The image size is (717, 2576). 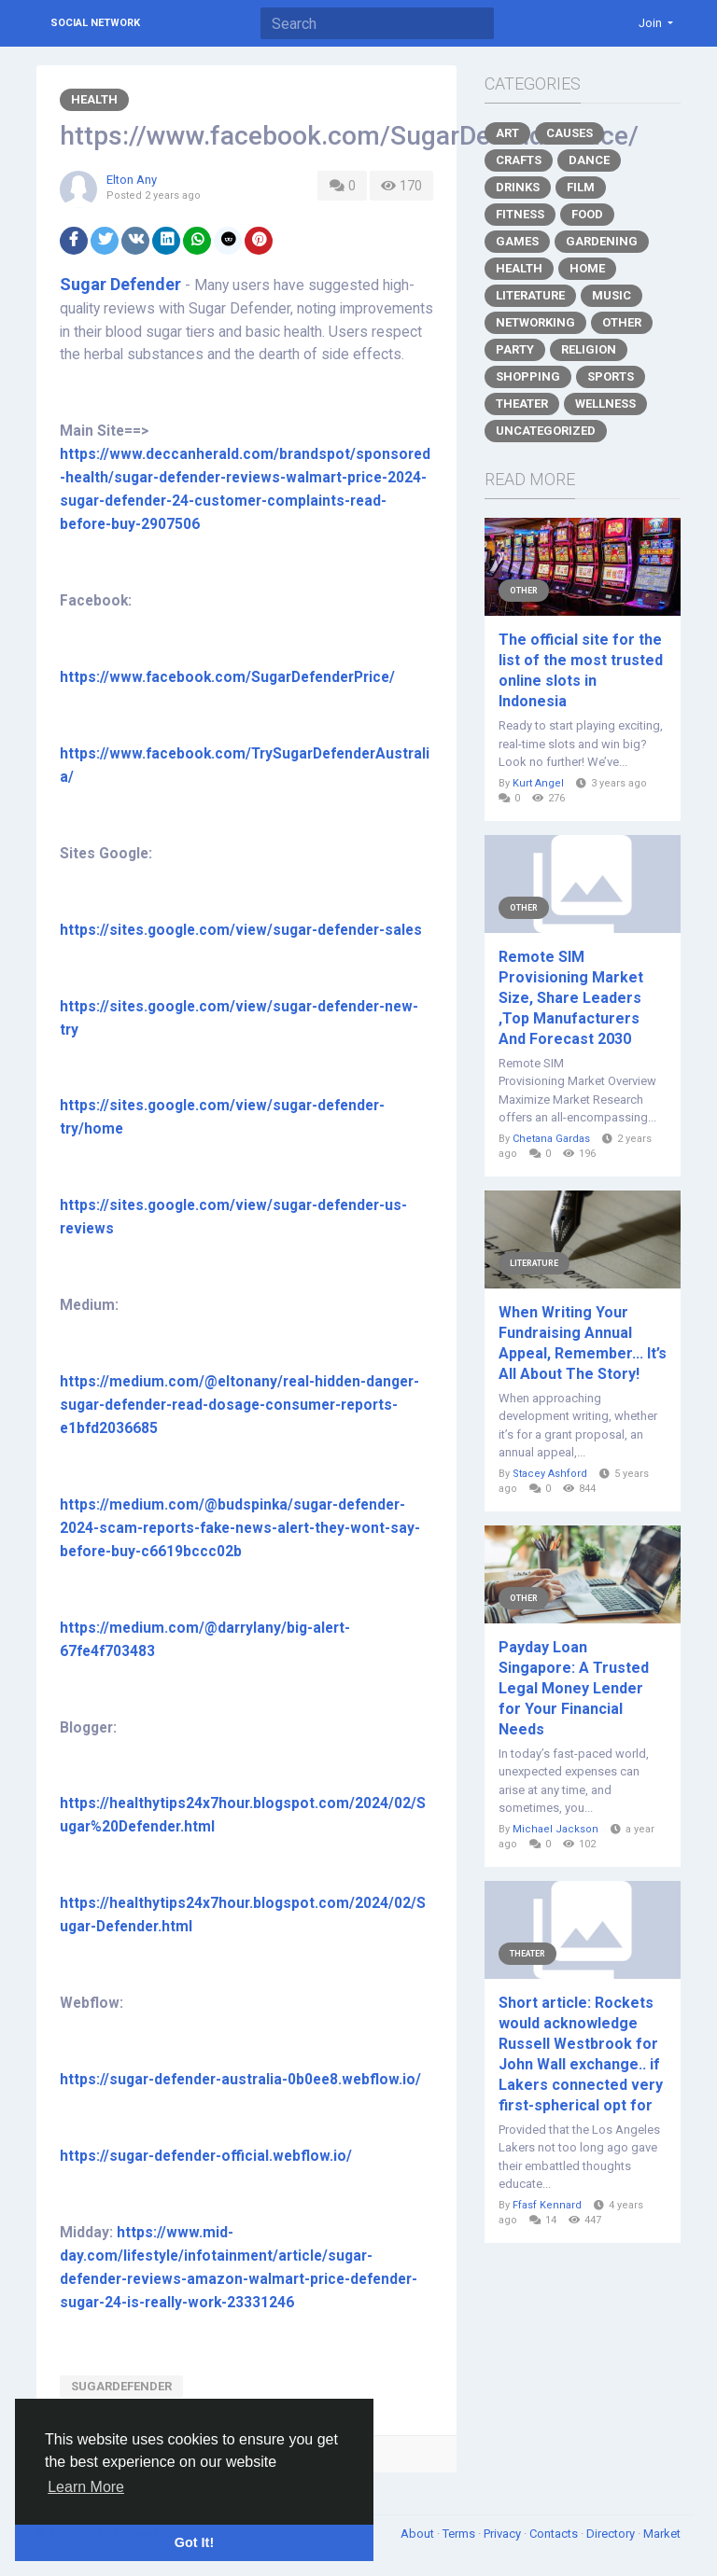 I want to click on About, so click(x=419, y=2534).